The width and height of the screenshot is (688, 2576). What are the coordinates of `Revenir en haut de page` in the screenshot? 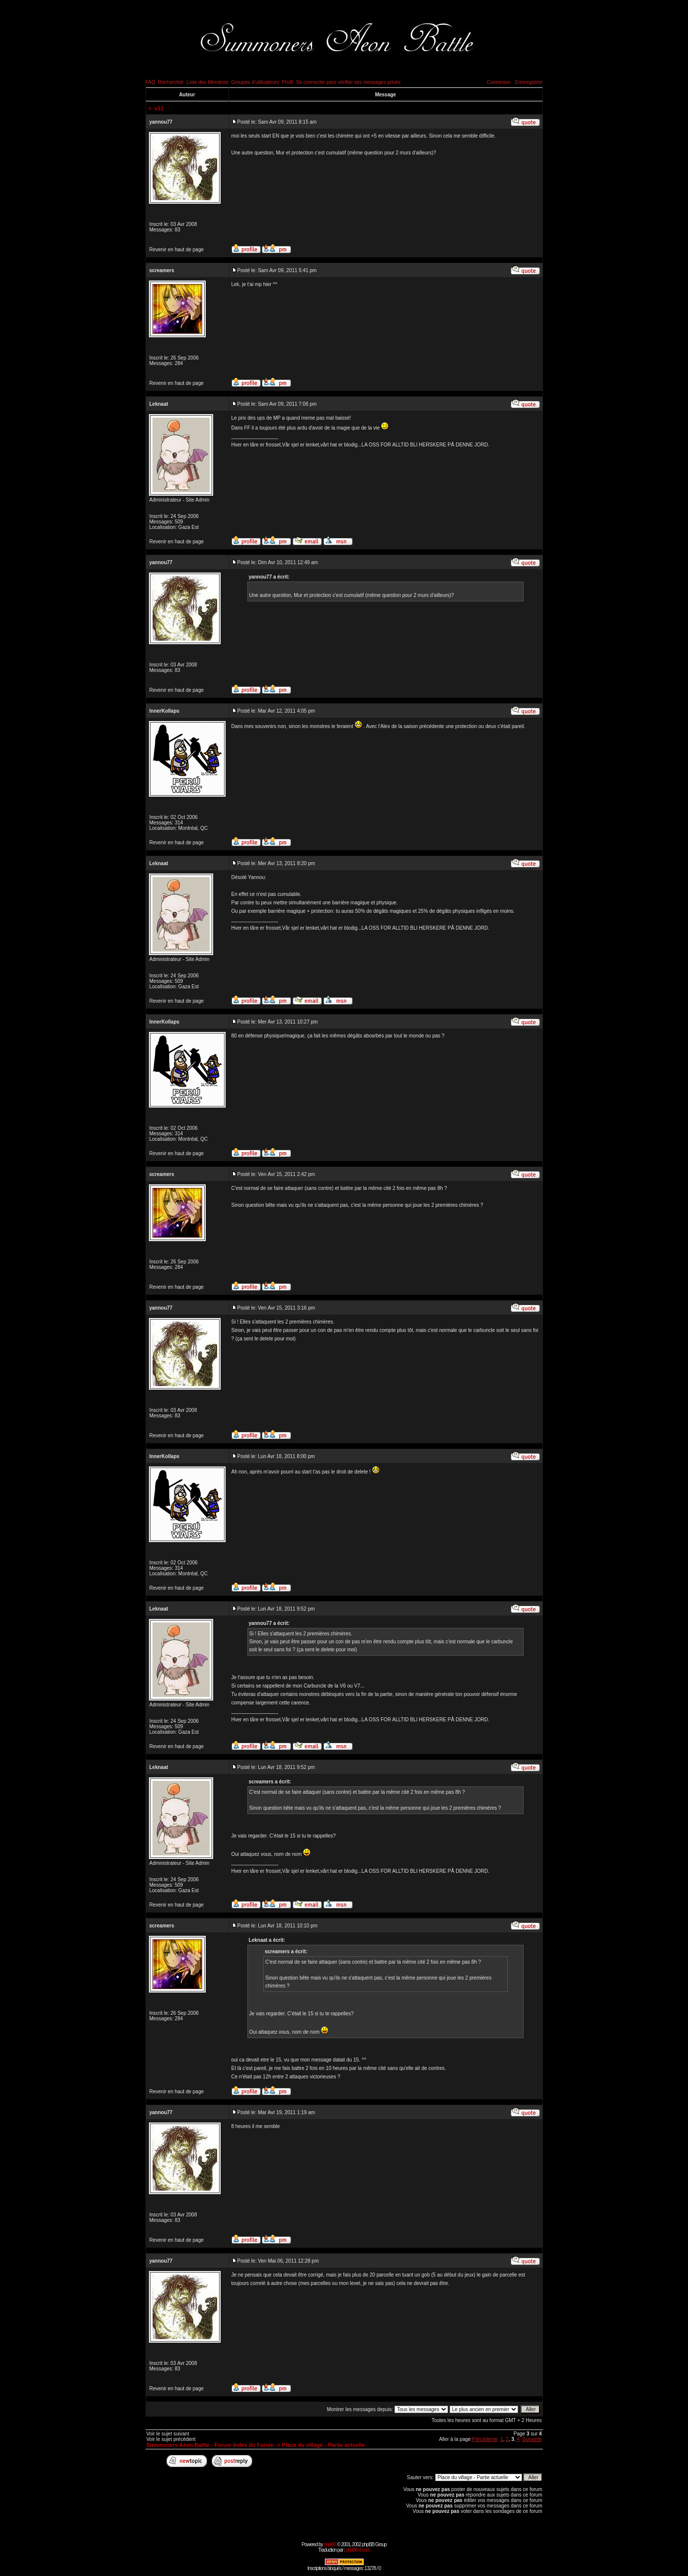 It's located at (177, 249).